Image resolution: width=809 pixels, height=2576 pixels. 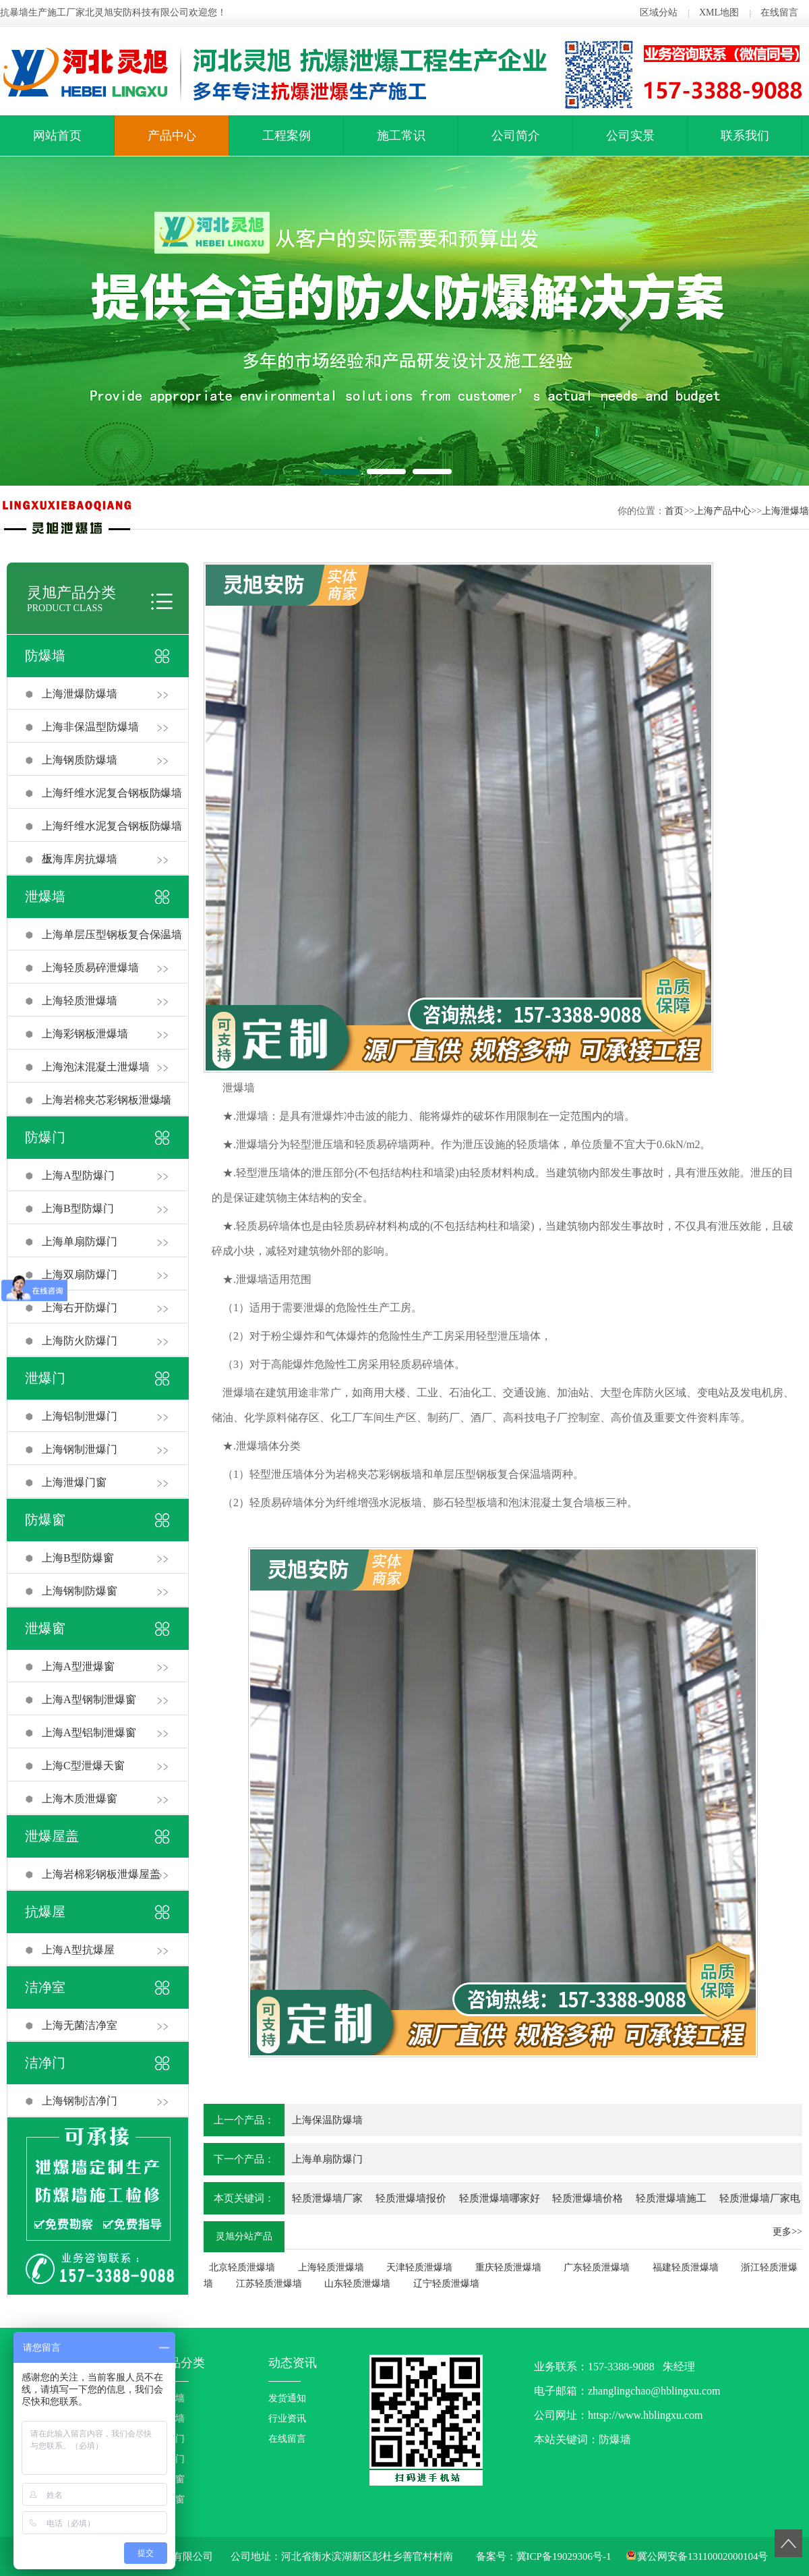 I want to click on 发货通知, so click(x=287, y=2398).